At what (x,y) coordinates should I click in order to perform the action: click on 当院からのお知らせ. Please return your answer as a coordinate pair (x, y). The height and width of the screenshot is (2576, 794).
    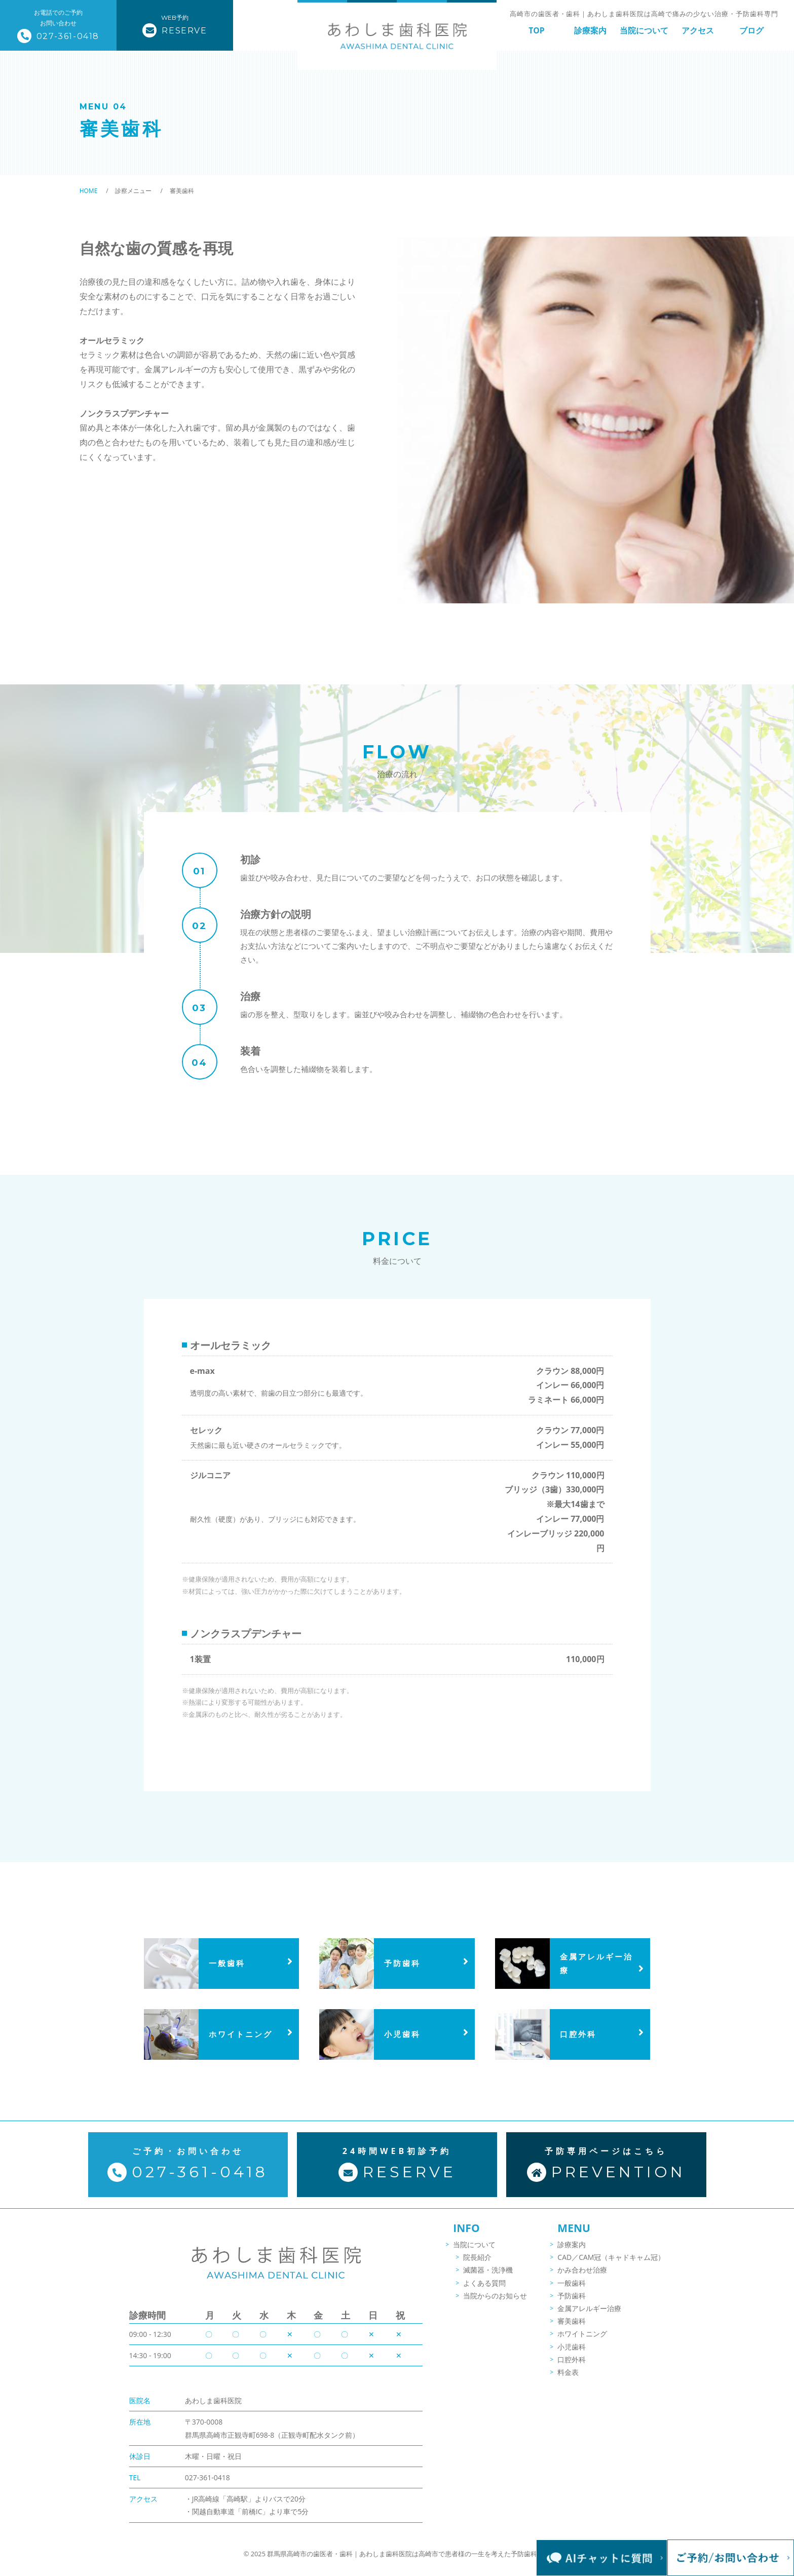
    Looking at the image, I should click on (495, 2303).